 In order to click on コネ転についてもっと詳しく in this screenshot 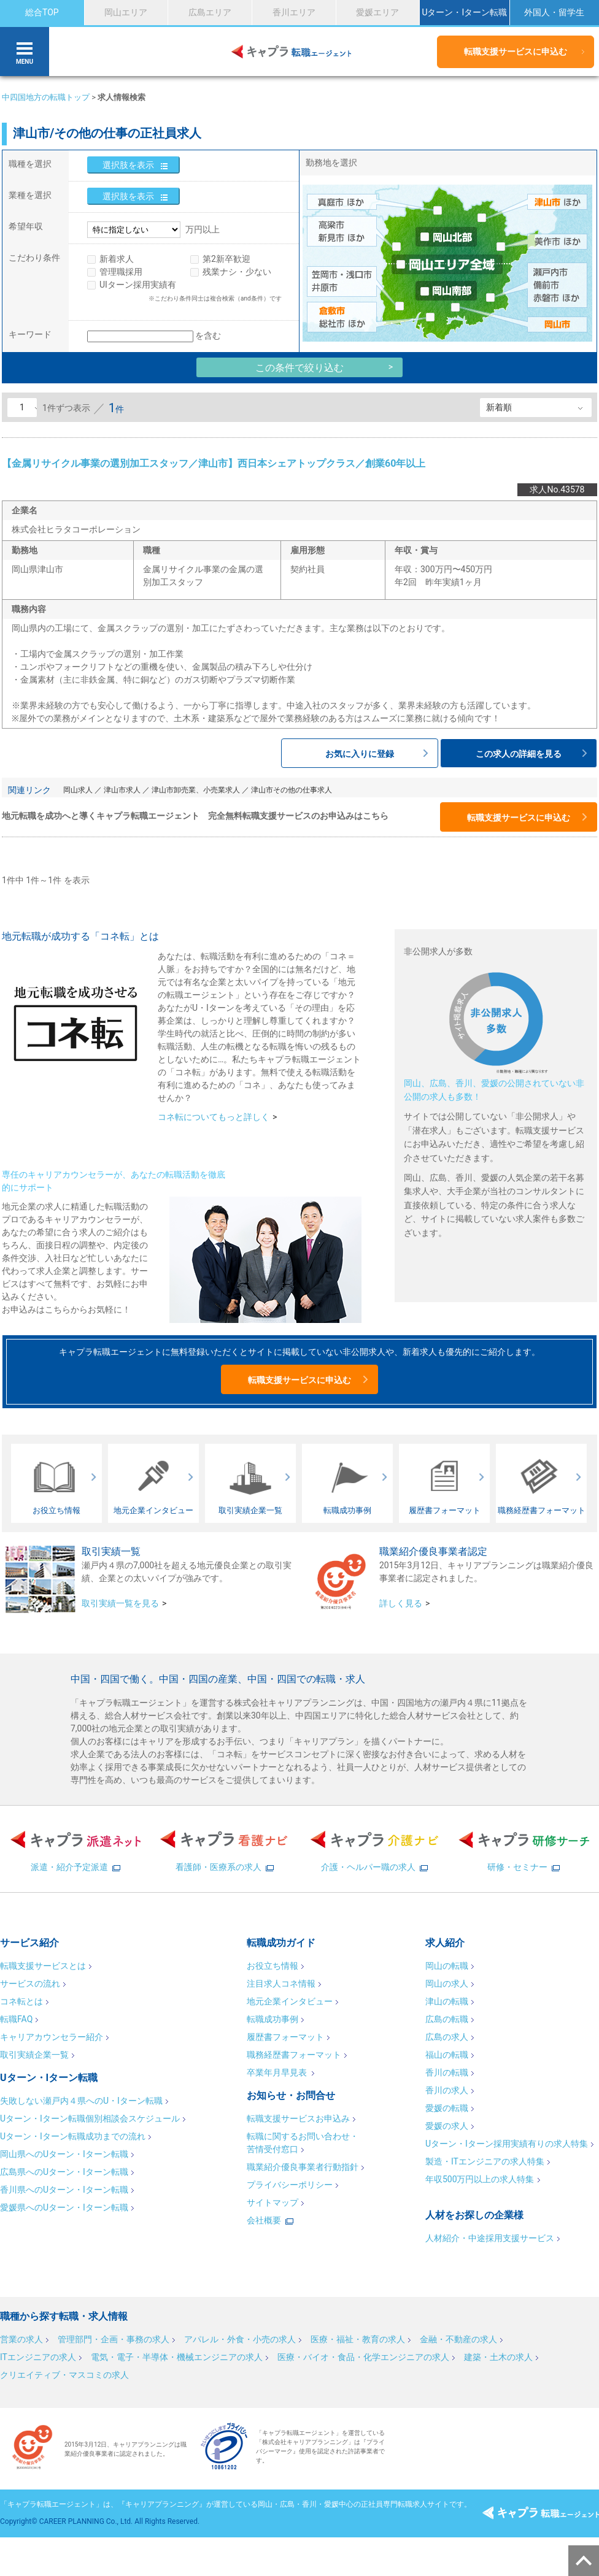, I will do `click(213, 1117)`.